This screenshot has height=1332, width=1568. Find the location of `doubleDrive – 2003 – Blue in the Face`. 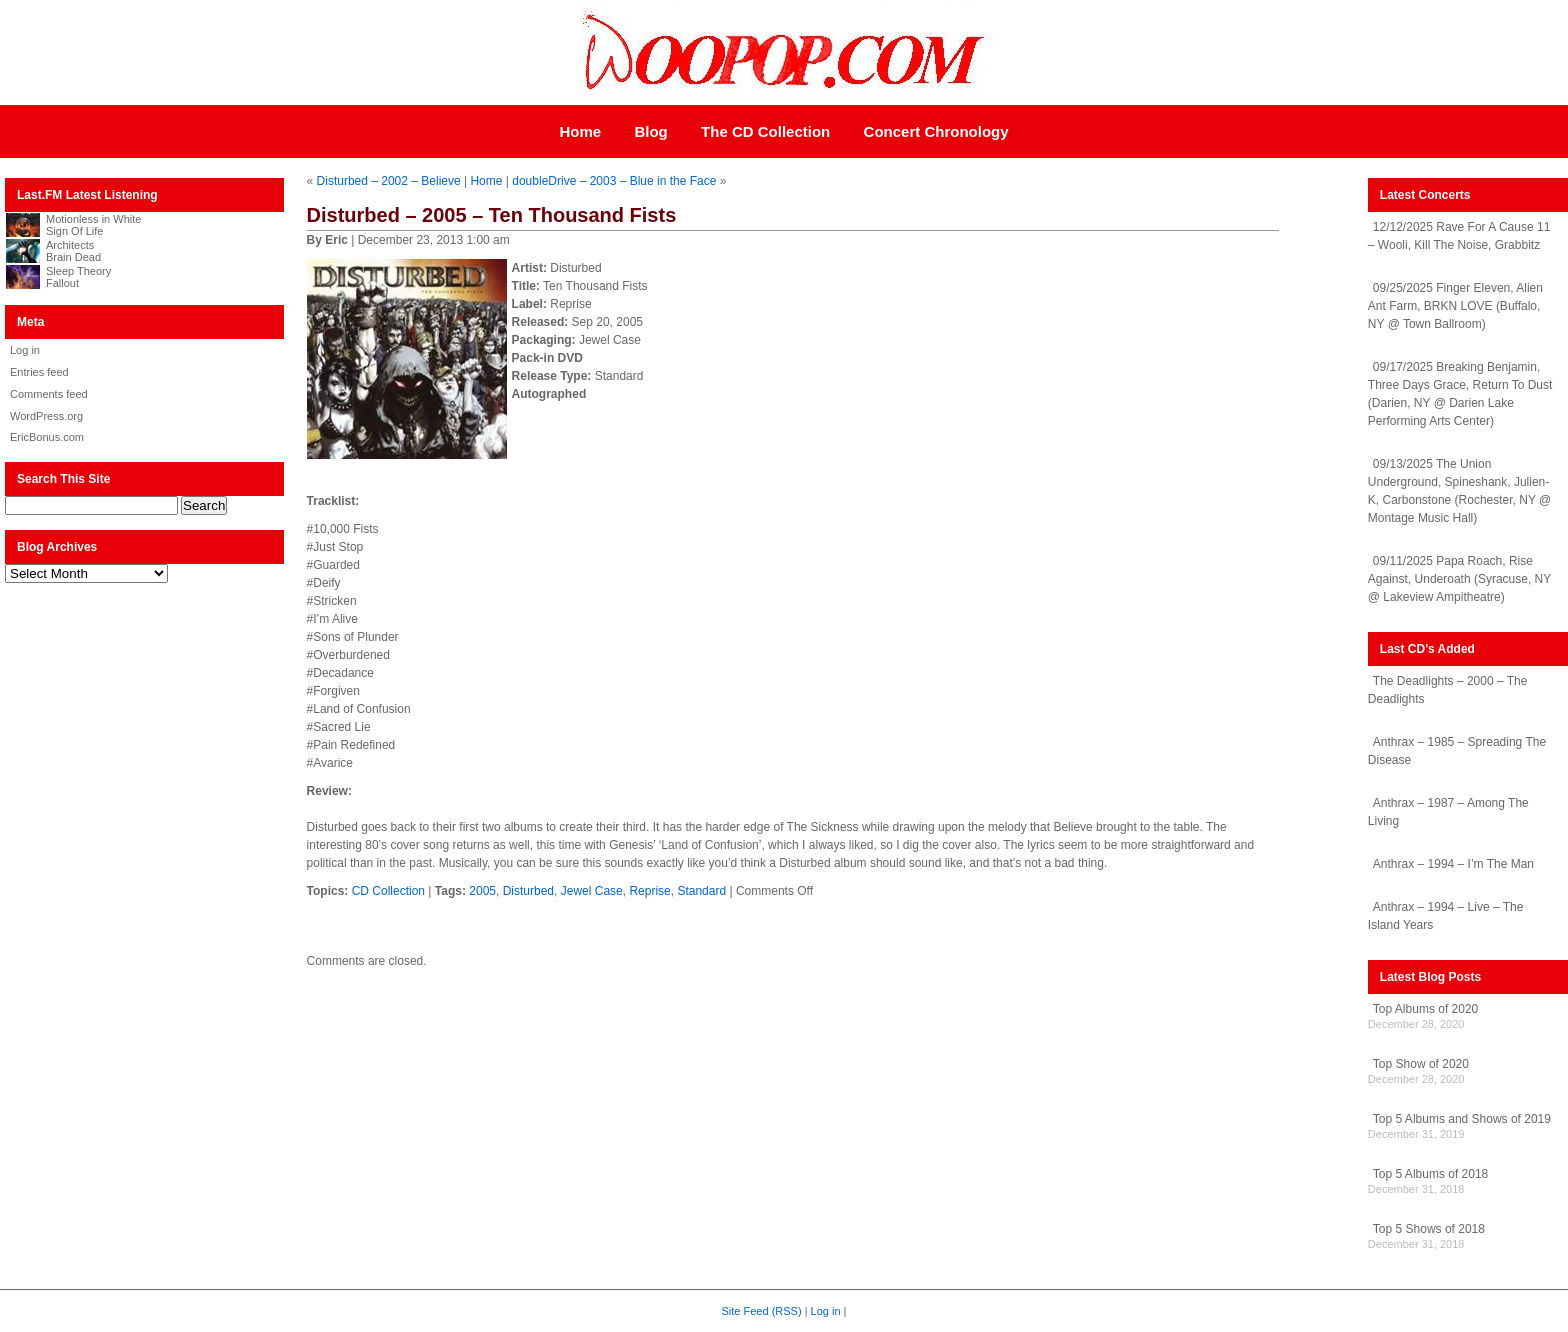

doubleDrive – 2003 – Blue in the Face is located at coordinates (614, 181).